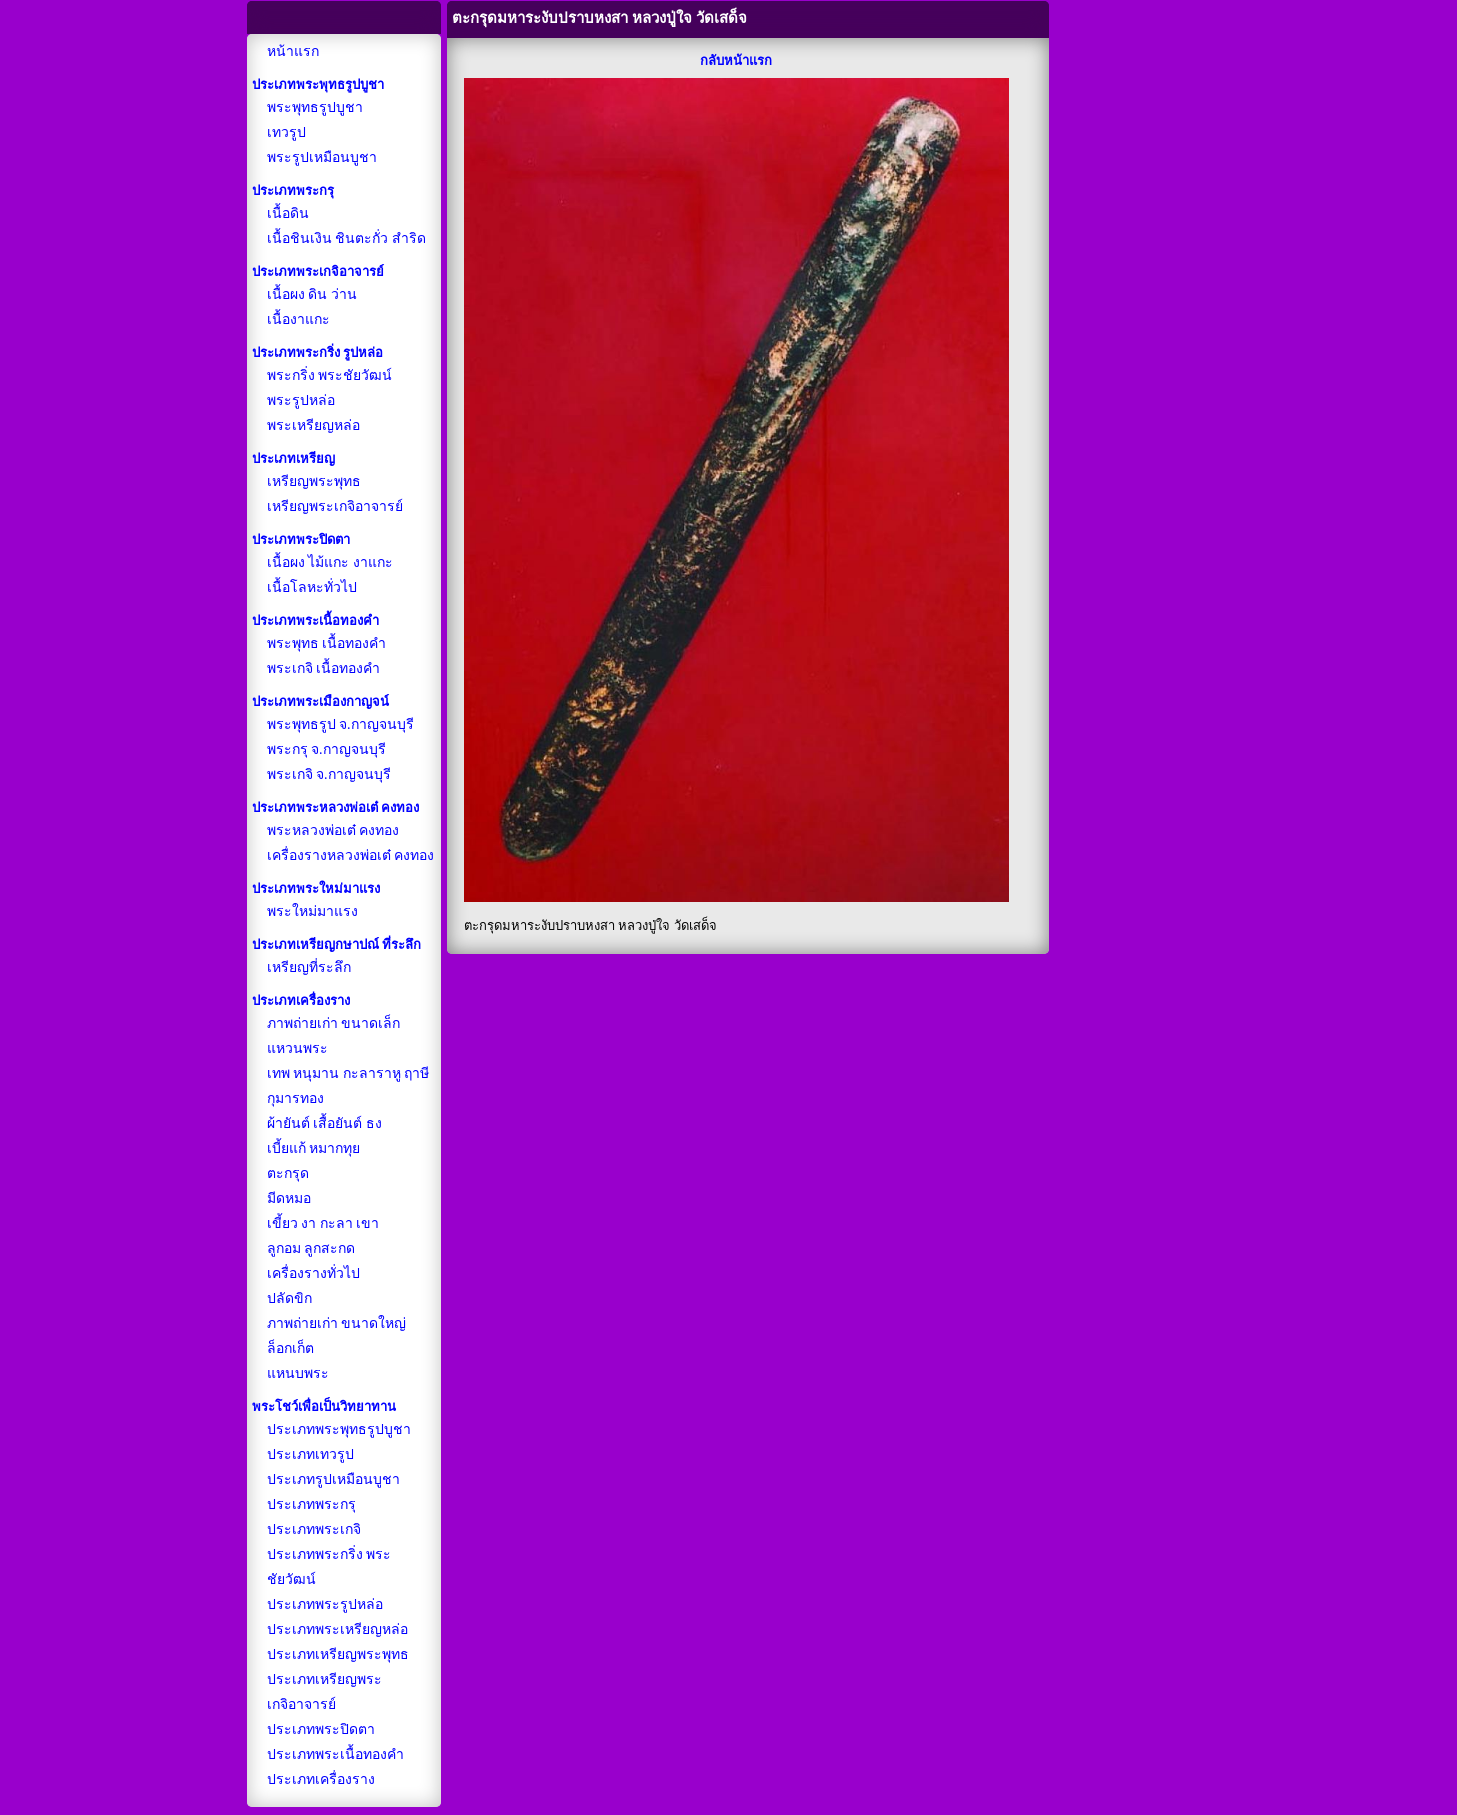 This screenshot has height=1815, width=1457. I want to click on เครื่องรางหลวงพ่อเต๋ คงทอง, so click(351, 855).